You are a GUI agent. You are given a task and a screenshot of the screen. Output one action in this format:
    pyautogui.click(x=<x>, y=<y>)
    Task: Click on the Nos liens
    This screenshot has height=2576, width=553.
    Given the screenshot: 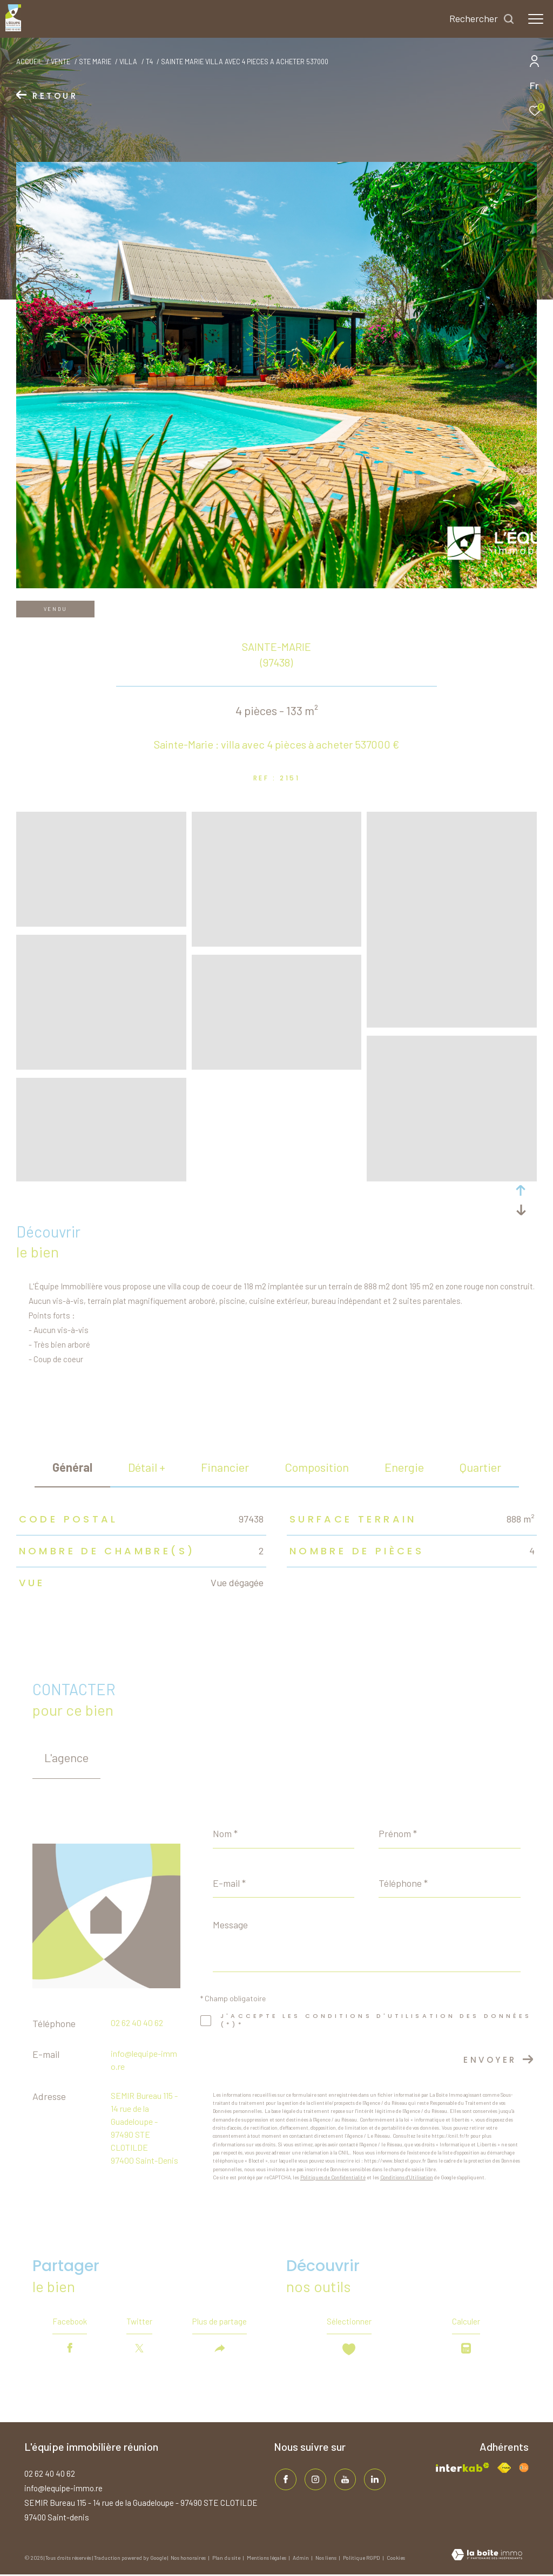 What is the action you would take?
    pyautogui.click(x=326, y=2559)
    